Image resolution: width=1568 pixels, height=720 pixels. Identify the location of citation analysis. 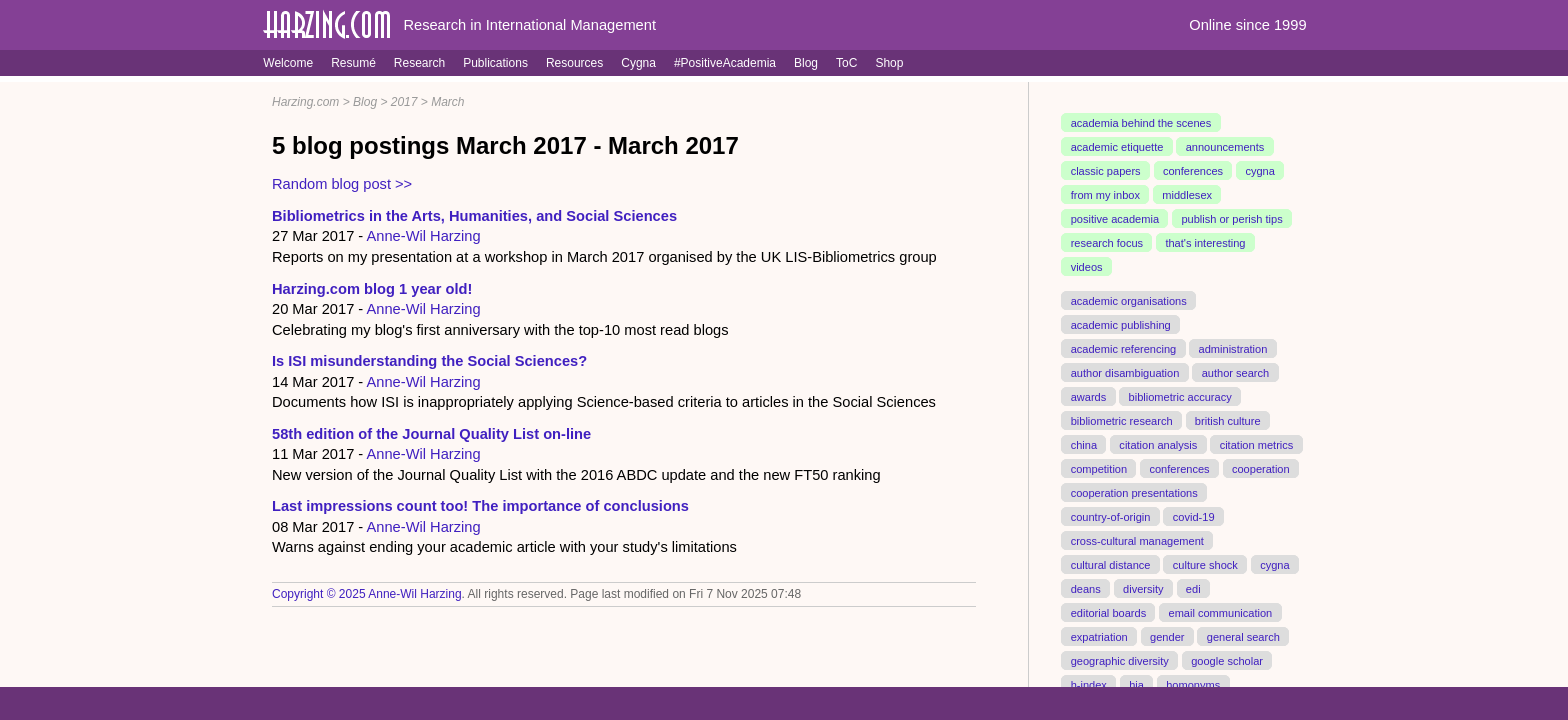
(1158, 444).